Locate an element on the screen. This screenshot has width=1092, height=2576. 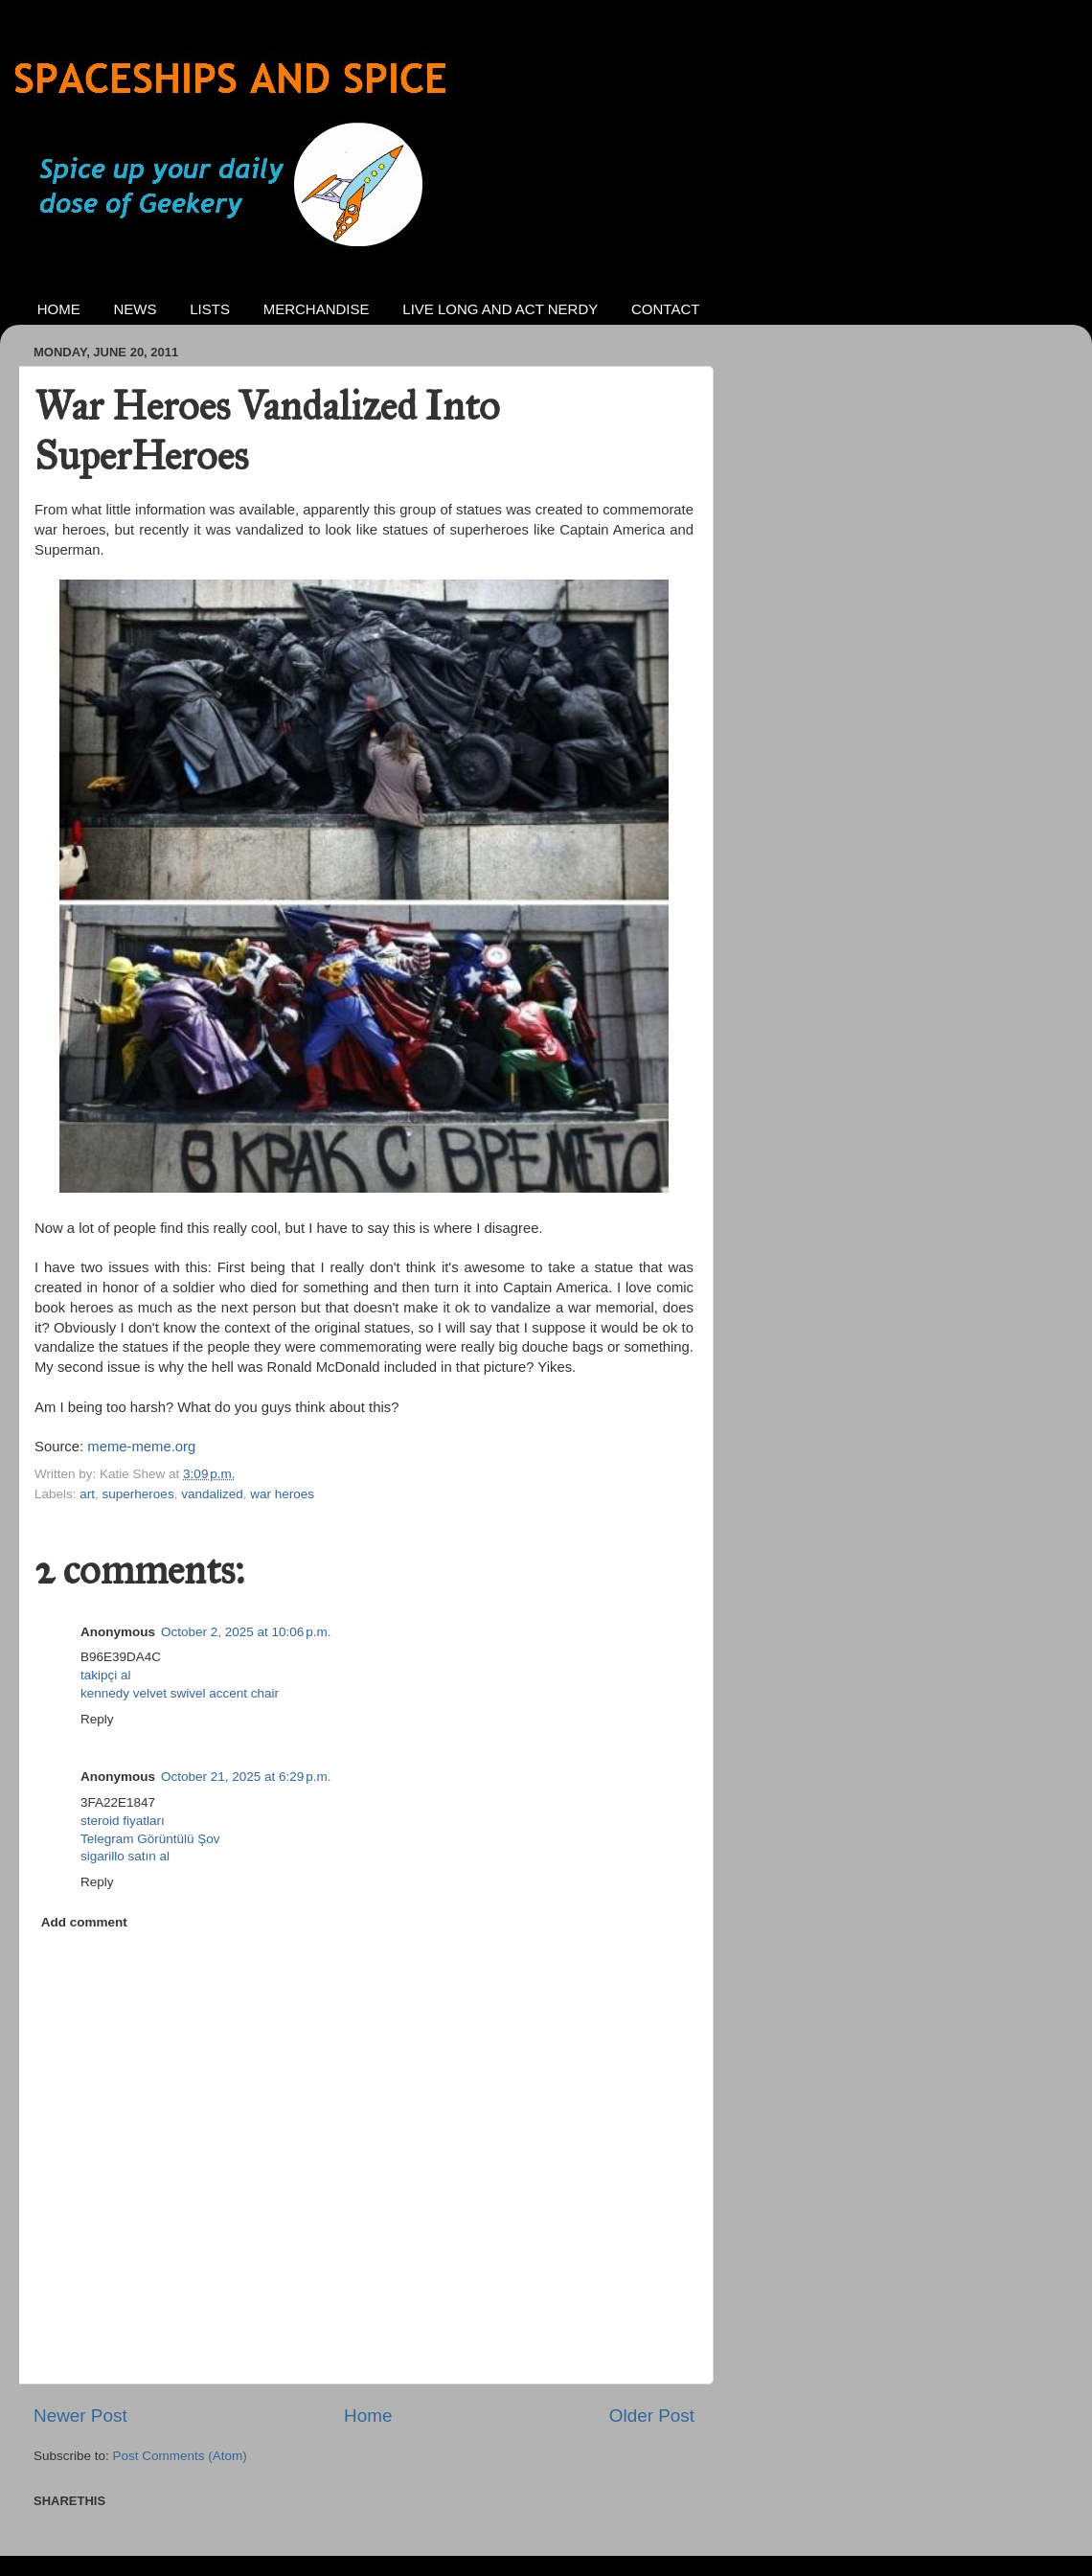
Older Post is located at coordinates (651, 2415).